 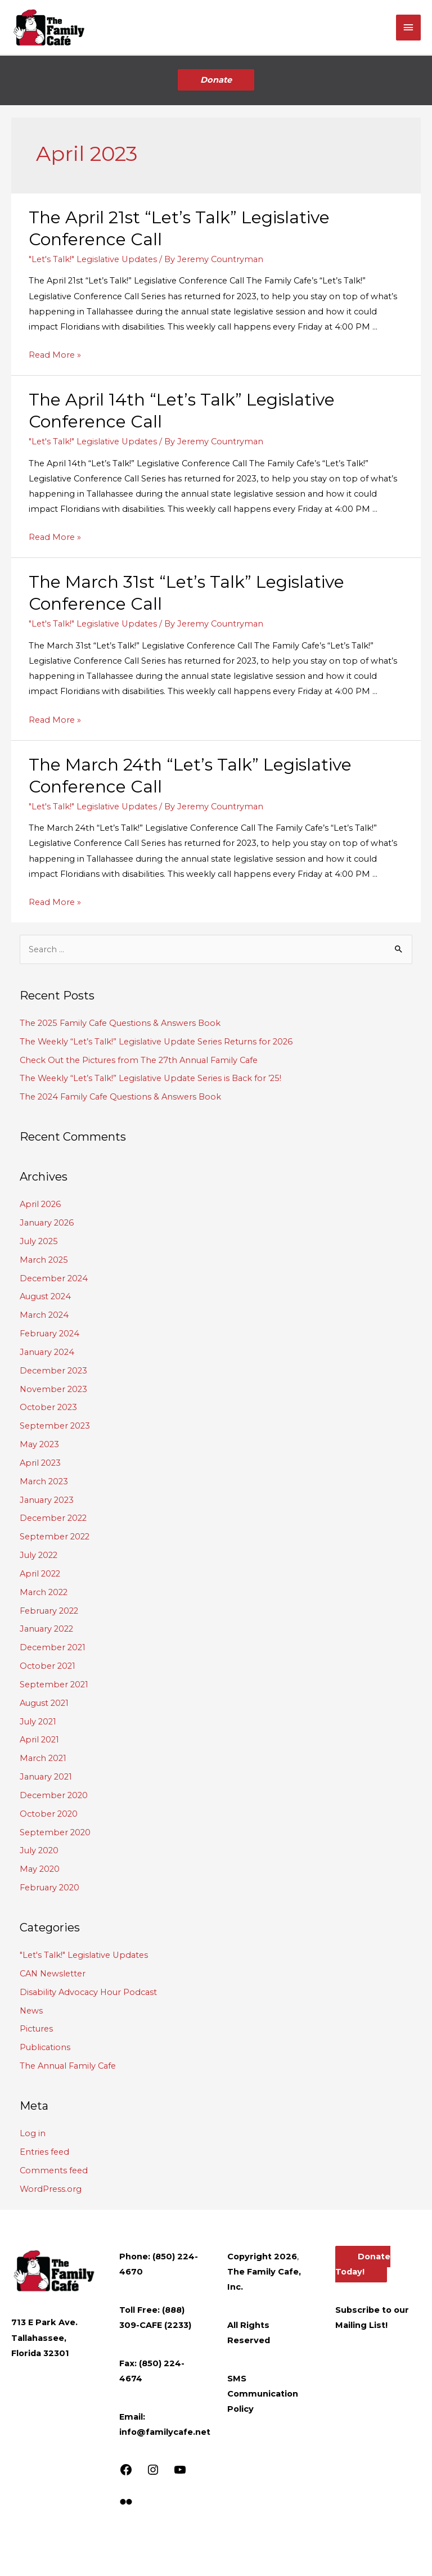 What do you see at coordinates (53, 1371) in the screenshot?
I see `December 2023` at bounding box center [53, 1371].